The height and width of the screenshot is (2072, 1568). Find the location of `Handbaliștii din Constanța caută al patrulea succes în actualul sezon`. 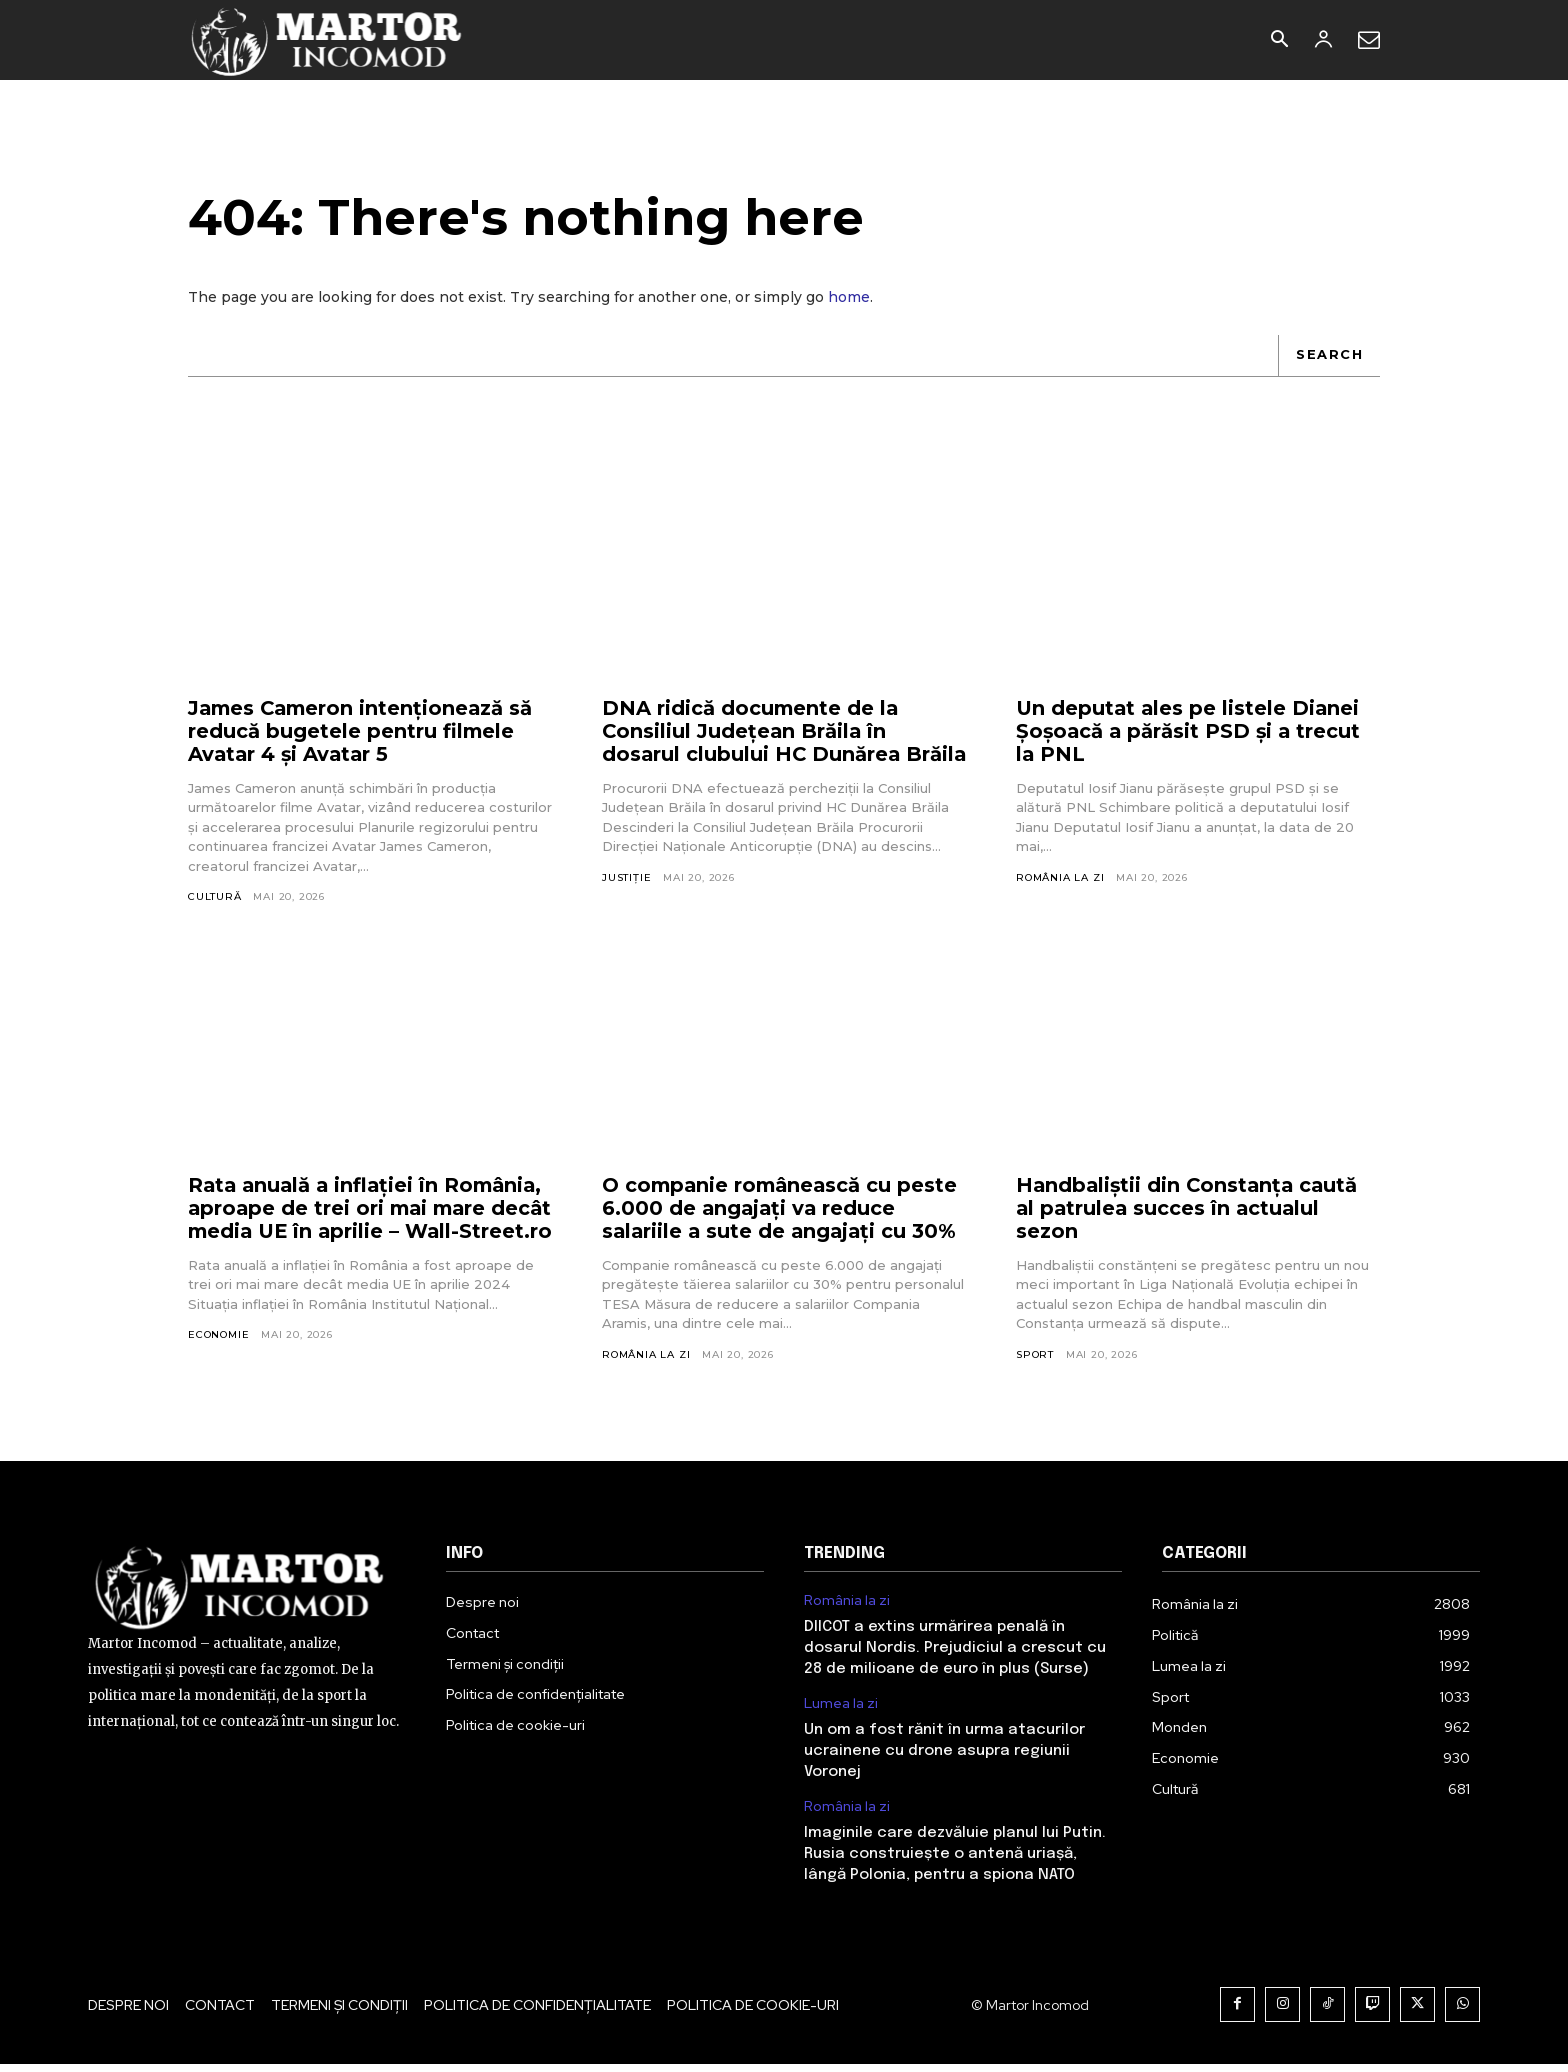

Handbaliștii din Constanța caută al patrulea succes în actualul sezon is located at coordinates (1190, 1212).